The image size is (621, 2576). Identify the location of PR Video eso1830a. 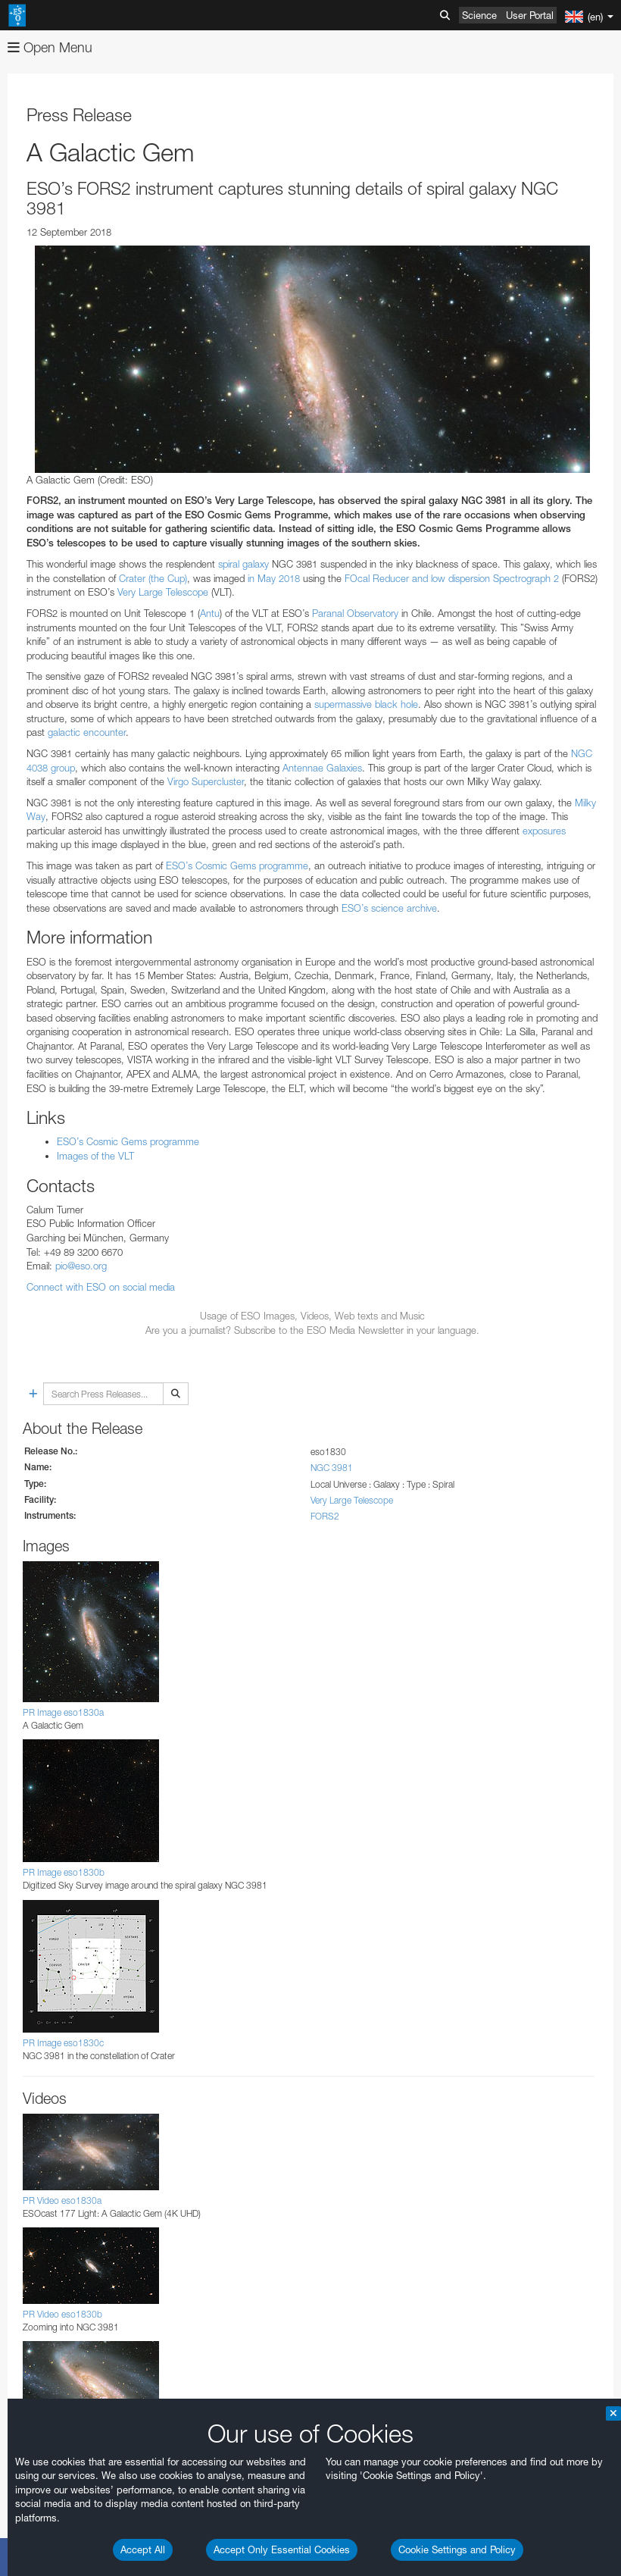
(62, 2200).